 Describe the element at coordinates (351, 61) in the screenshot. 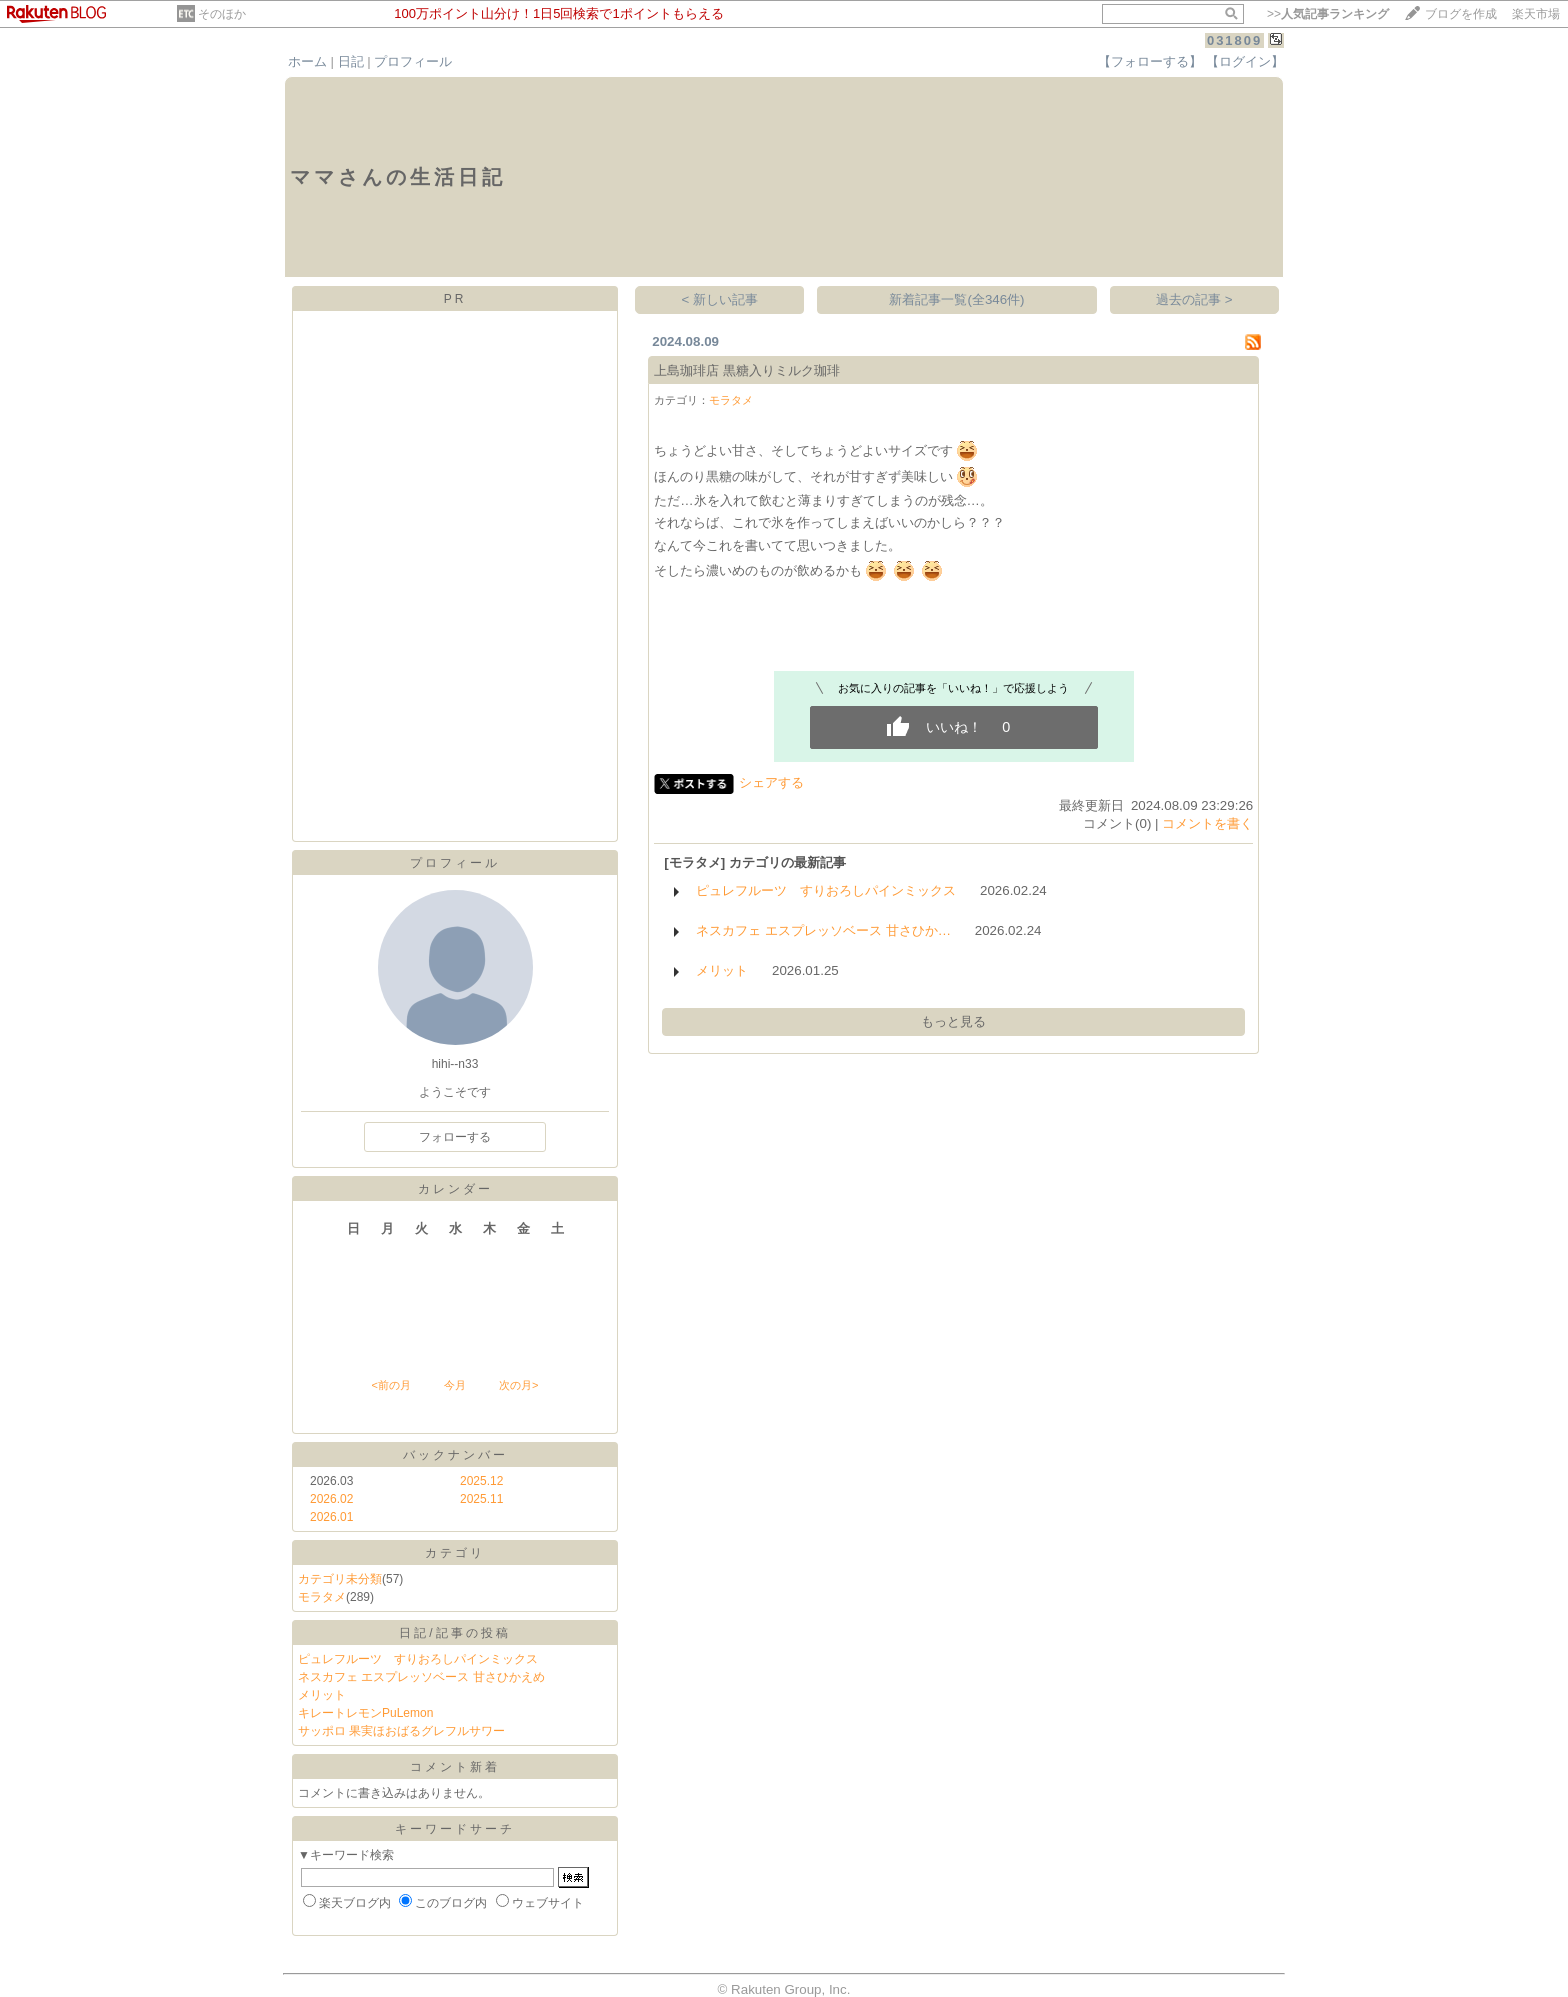

I see `日記` at that location.